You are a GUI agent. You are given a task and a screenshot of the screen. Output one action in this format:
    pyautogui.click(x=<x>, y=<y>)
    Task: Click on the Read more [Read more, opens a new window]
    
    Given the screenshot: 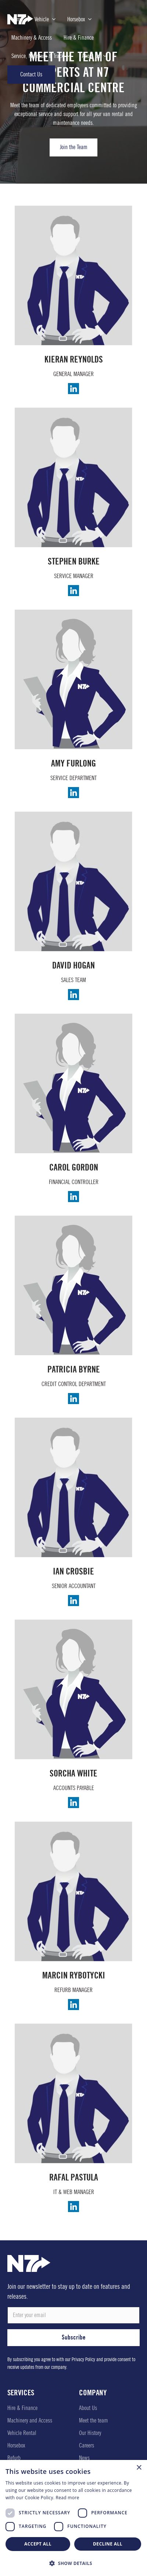 What is the action you would take?
    pyautogui.click(x=67, y=2497)
    